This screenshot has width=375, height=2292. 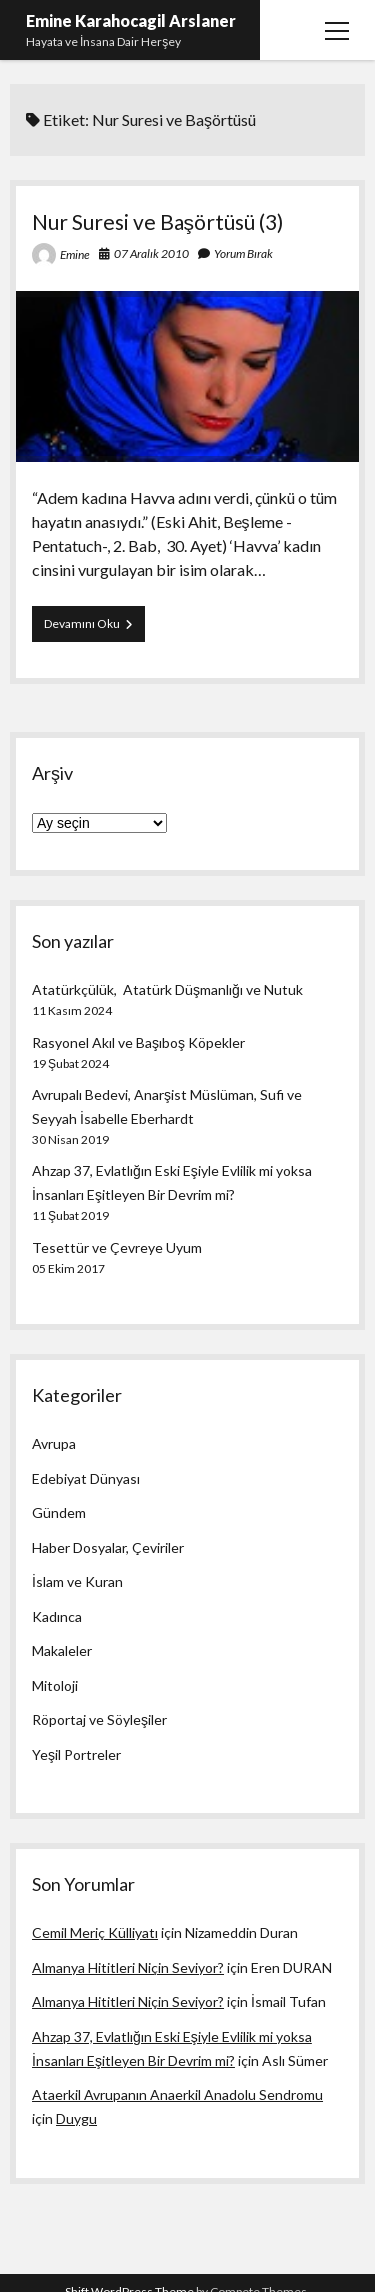 I want to click on Makaleler, so click(x=62, y=1650).